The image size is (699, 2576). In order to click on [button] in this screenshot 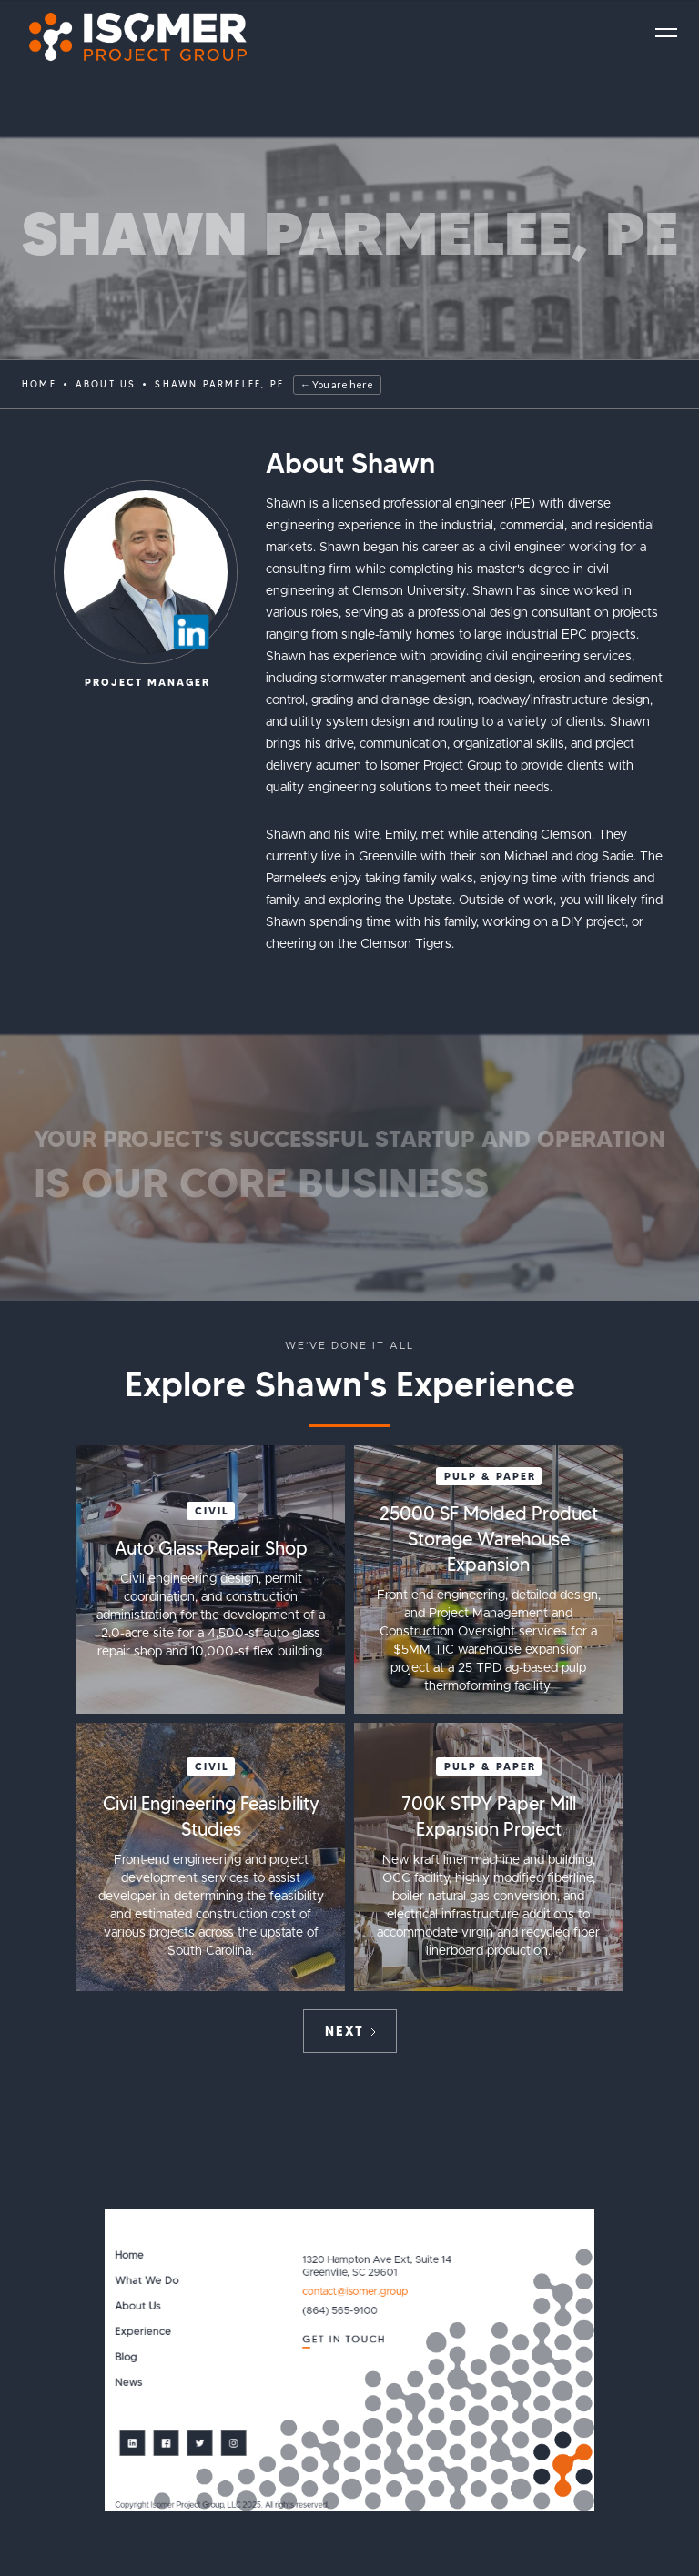, I will do `click(666, 32)`.